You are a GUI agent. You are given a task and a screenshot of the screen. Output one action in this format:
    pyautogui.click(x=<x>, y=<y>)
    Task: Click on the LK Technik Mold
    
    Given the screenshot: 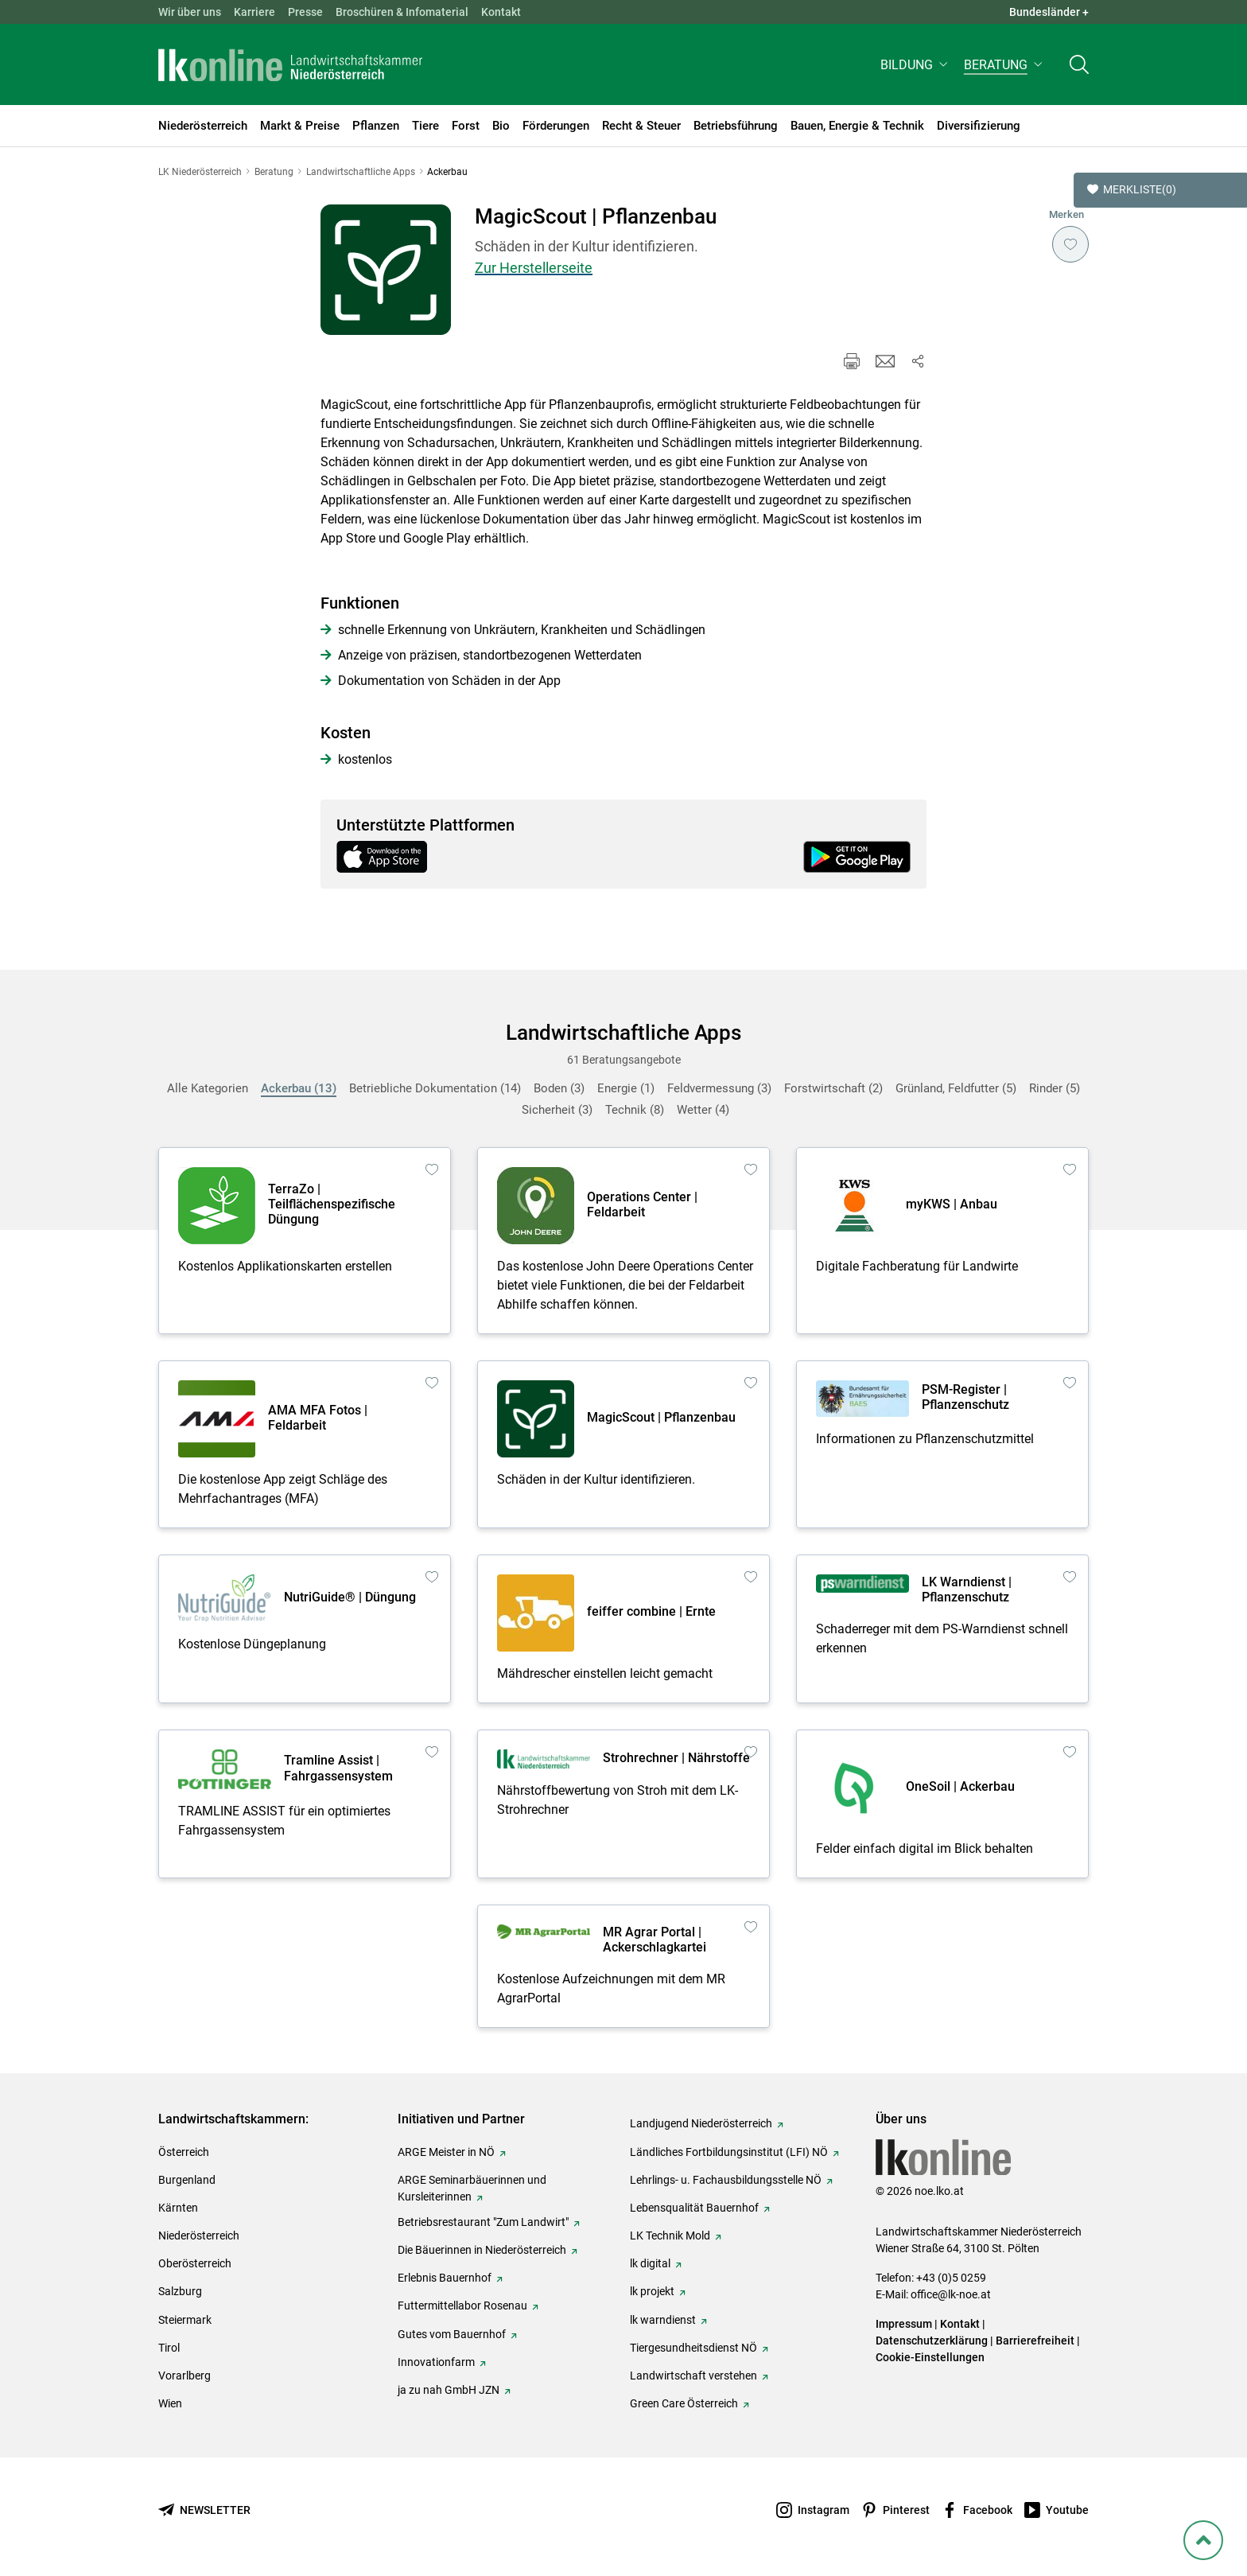 What is the action you would take?
    pyautogui.click(x=670, y=2235)
    